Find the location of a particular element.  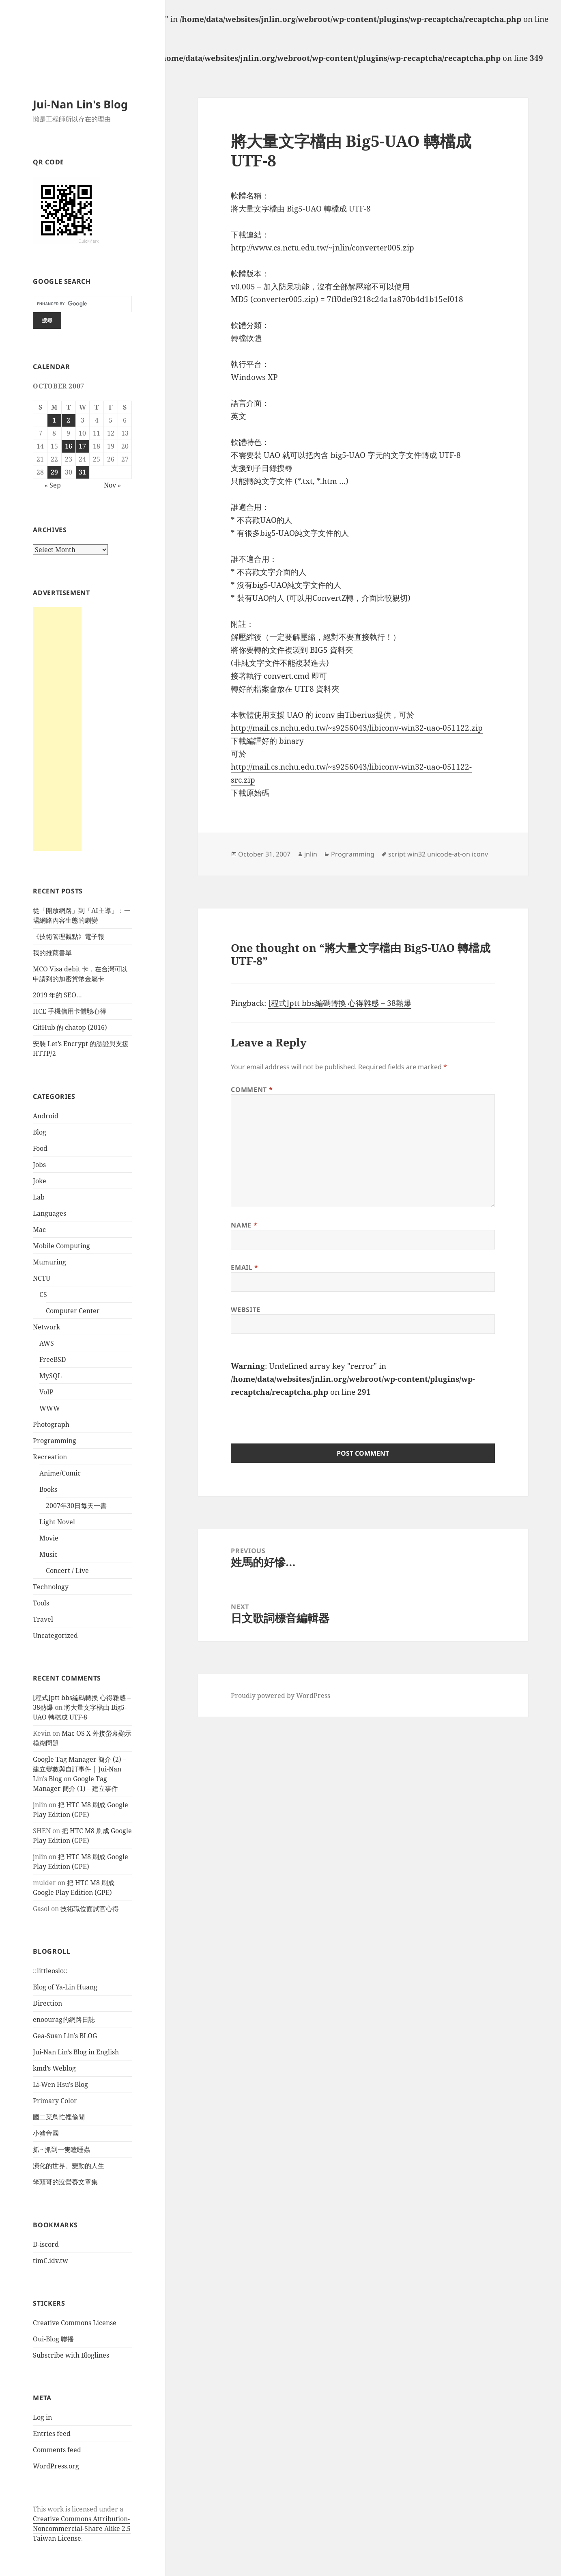

script win32 unicode-at-on iconv is located at coordinates (438, 854).